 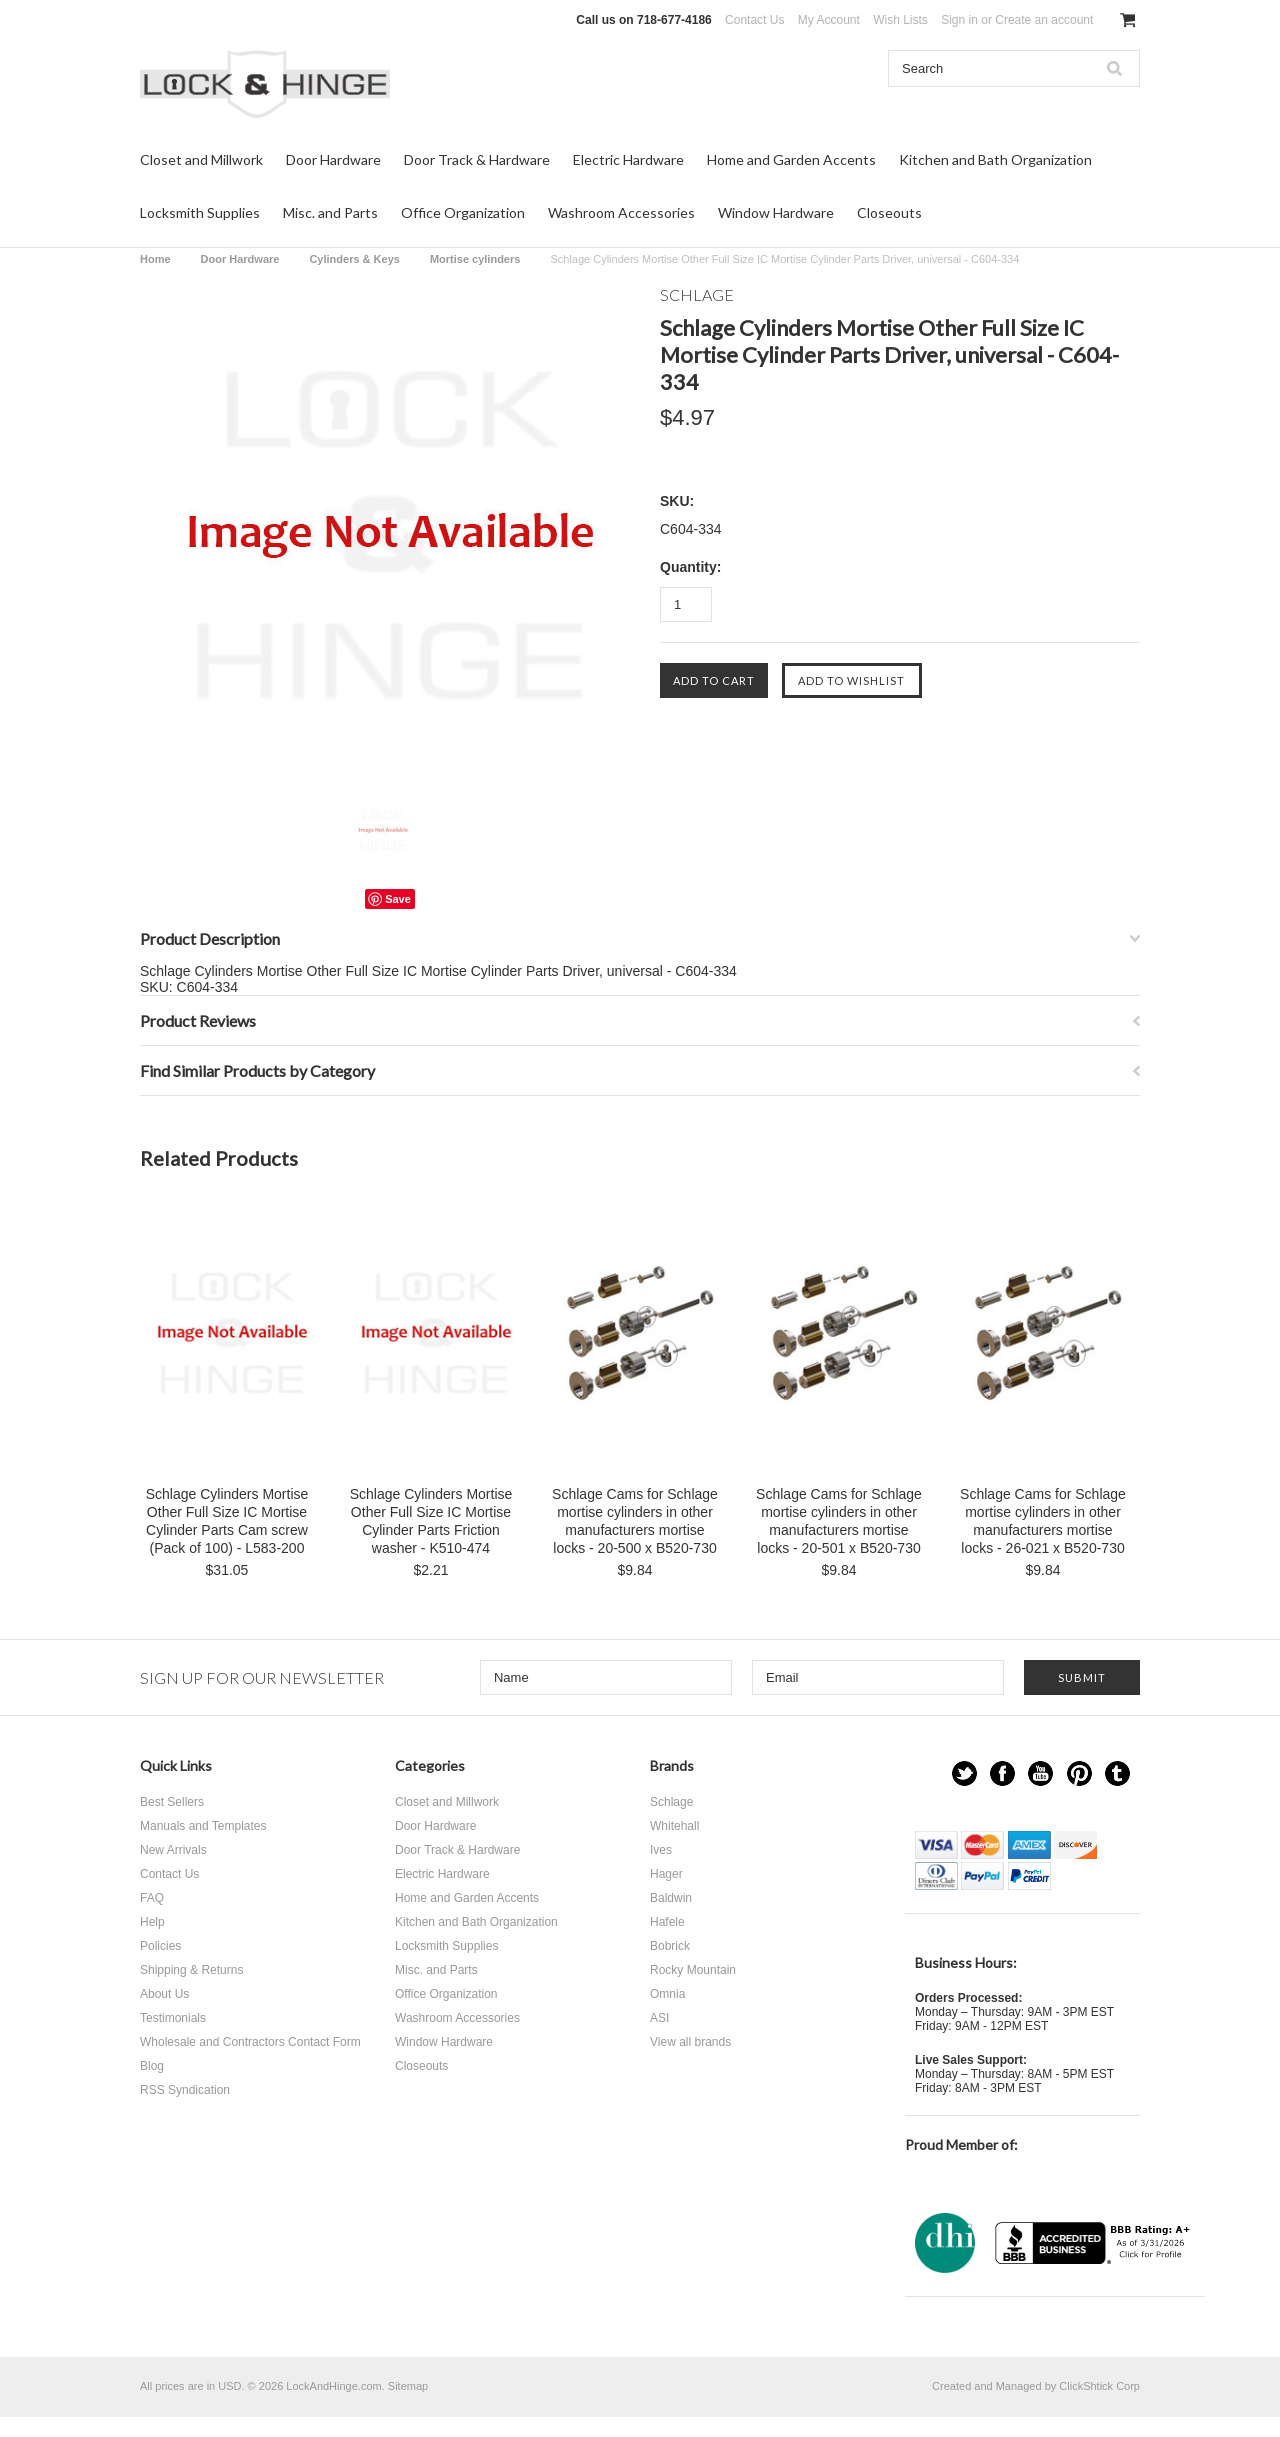 I want to click on Whitehall, so click(x=674, y=1826).